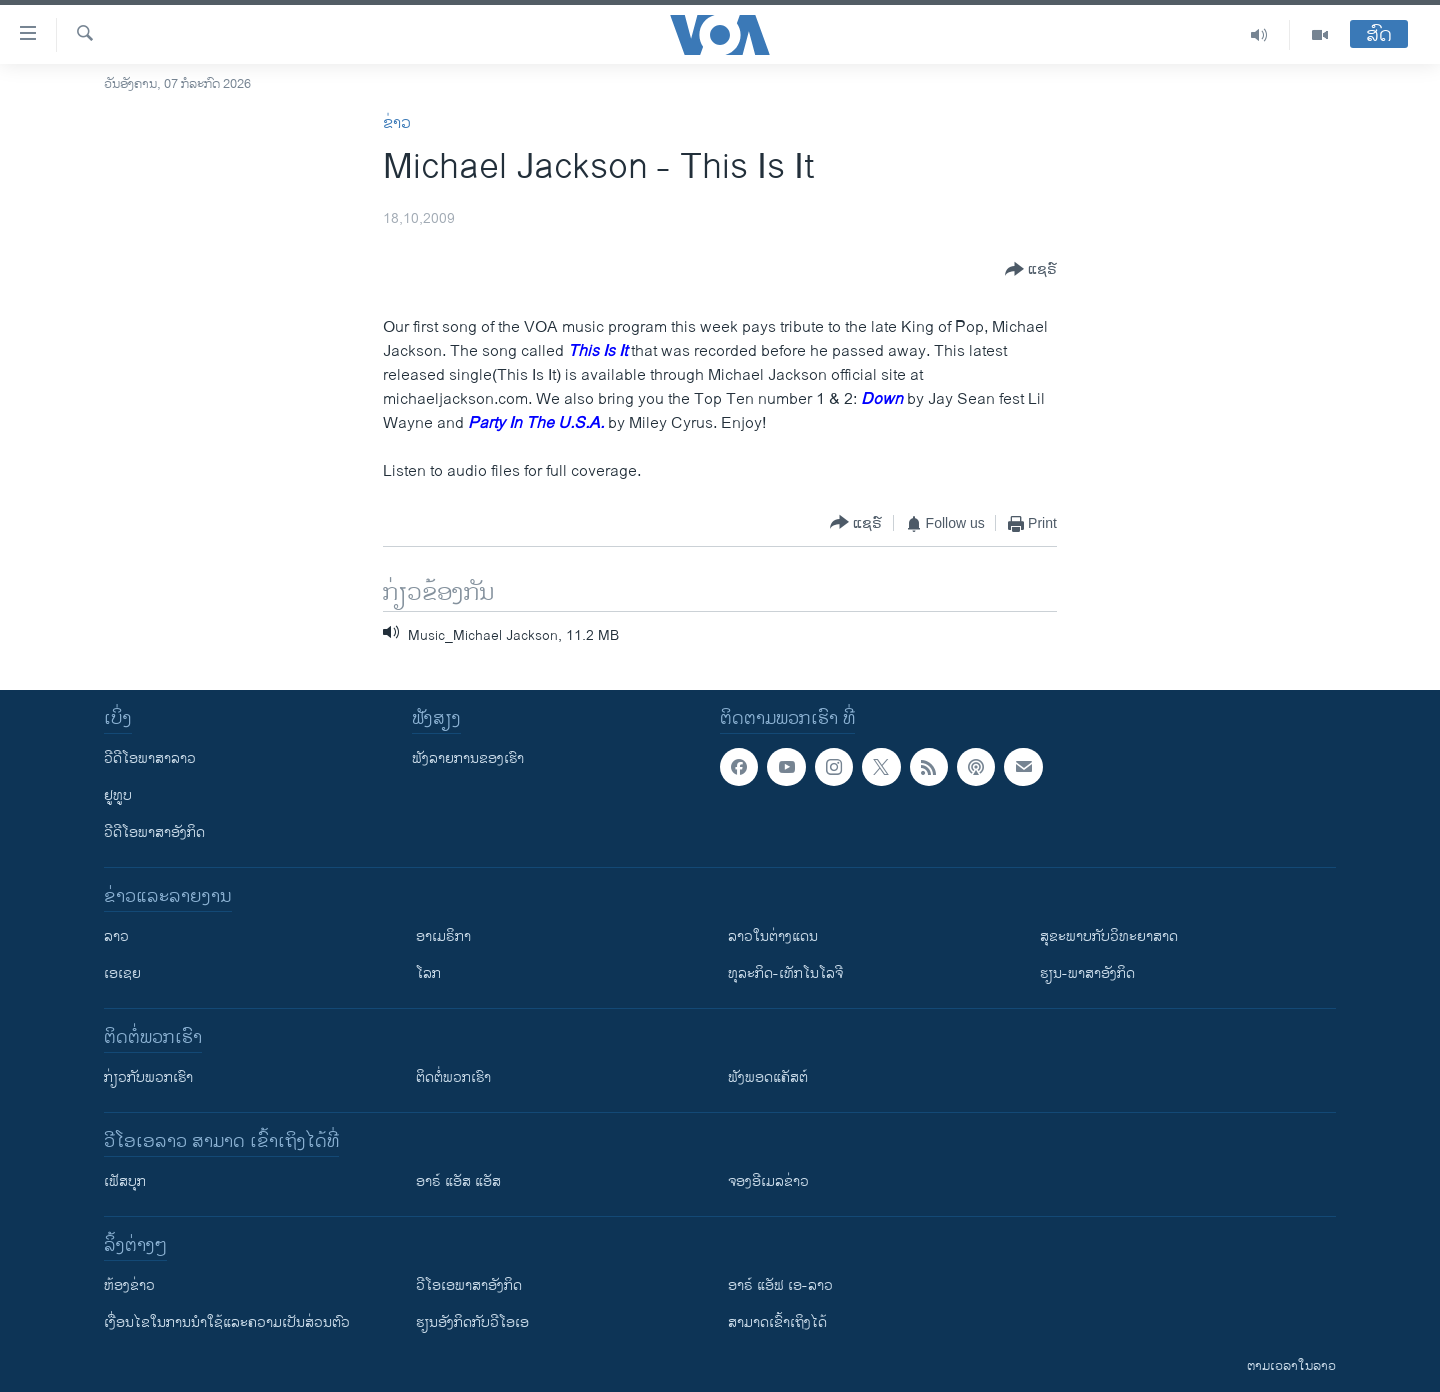 This screenshot has width=1440, height=1392. What do you see at coordinates (154, 832) in the screenshot?
I see `ວີດີໂອພາສາອັງກິດ` at bounding box center [154, 832].